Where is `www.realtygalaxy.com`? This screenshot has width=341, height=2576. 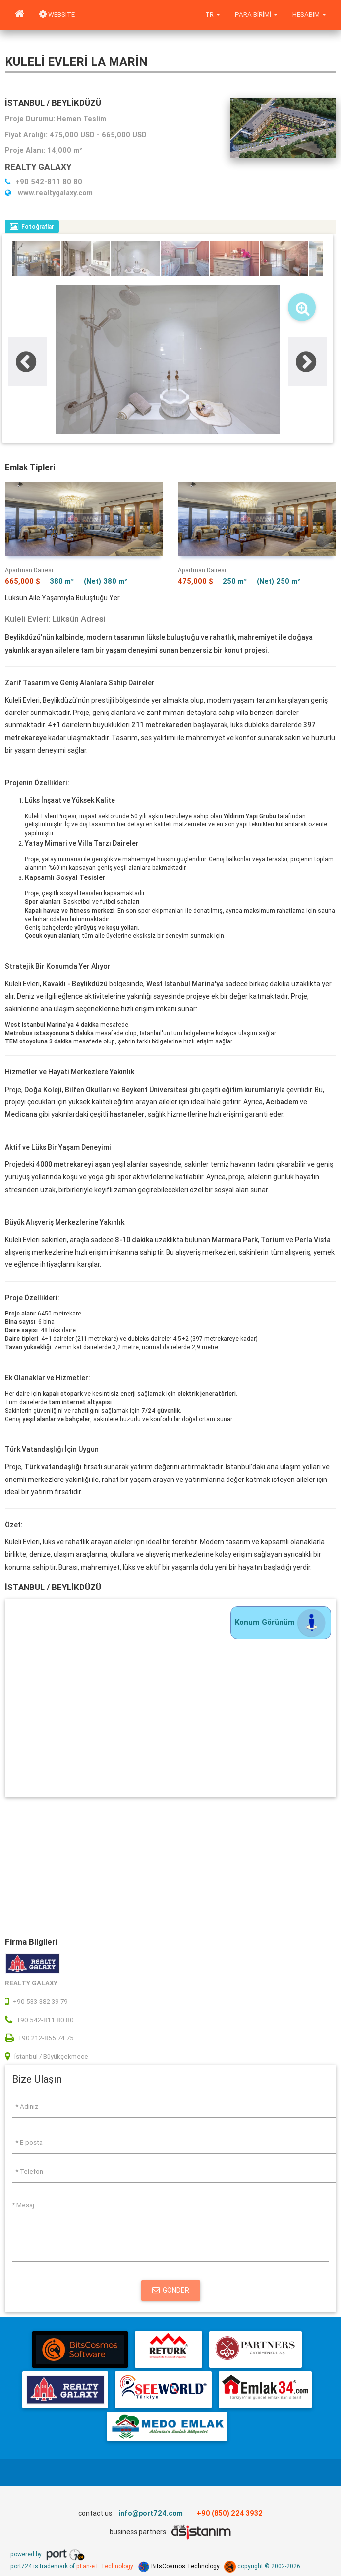 www.realtygalaxy.com is located at coordinates (49, 192).